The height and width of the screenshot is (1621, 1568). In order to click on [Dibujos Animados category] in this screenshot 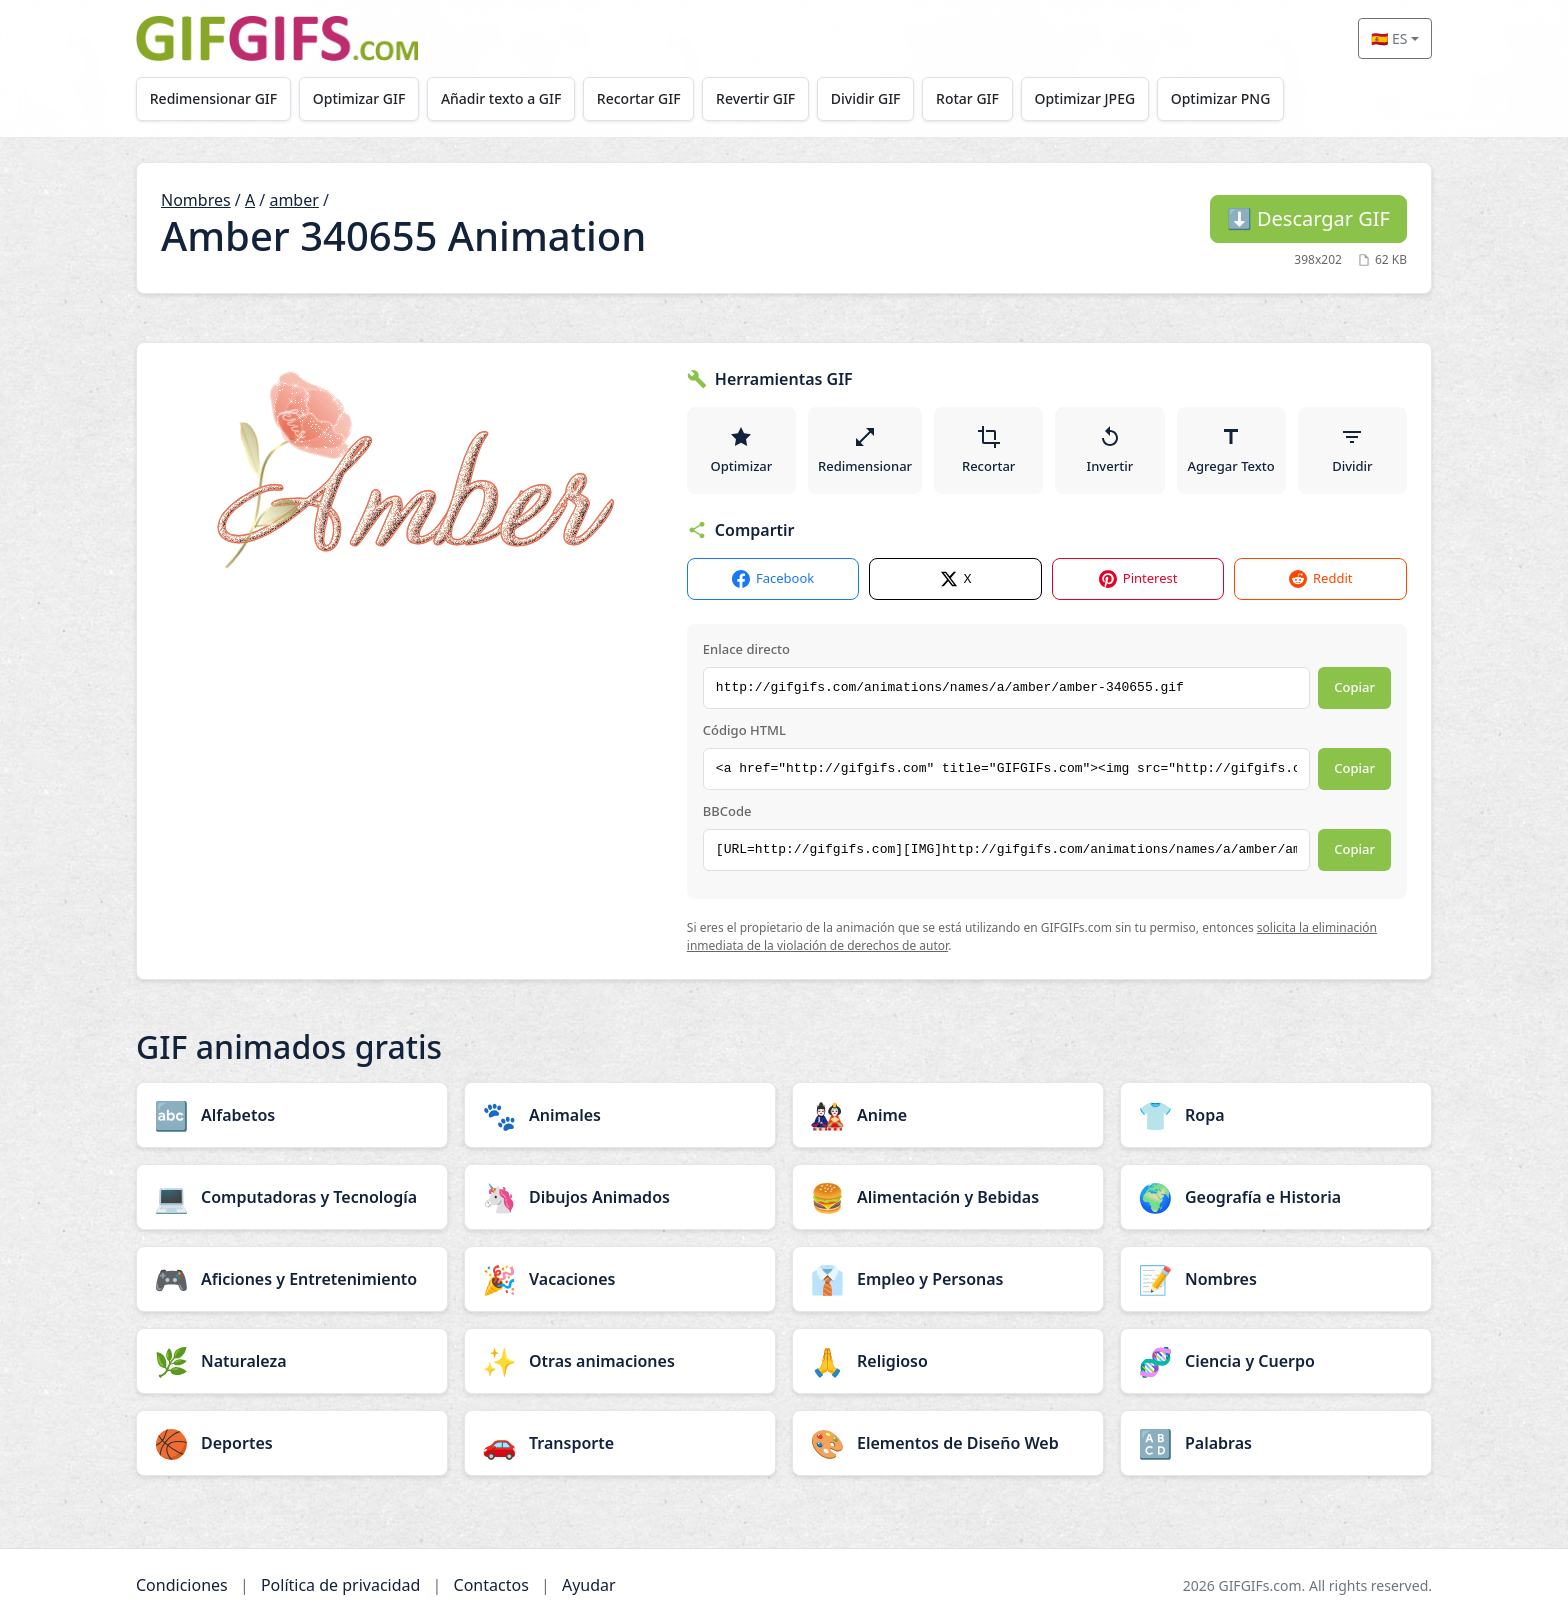, I will do `click(620, 1197)`.